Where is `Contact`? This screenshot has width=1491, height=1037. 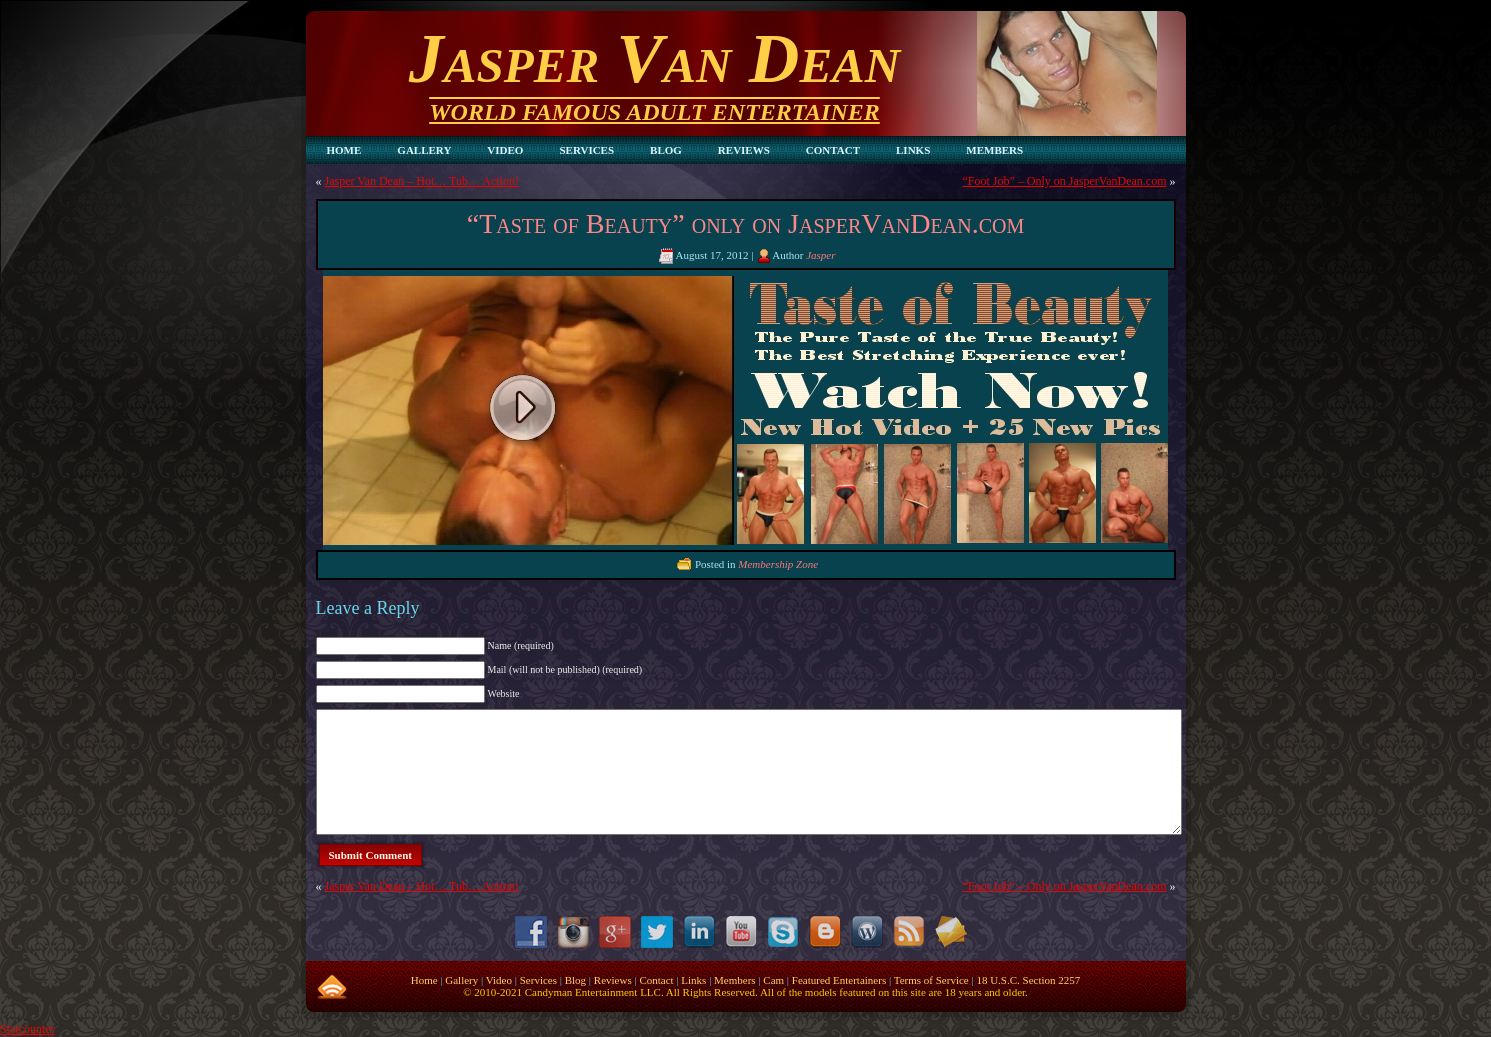 Contact is located at coordinates (656, 980).